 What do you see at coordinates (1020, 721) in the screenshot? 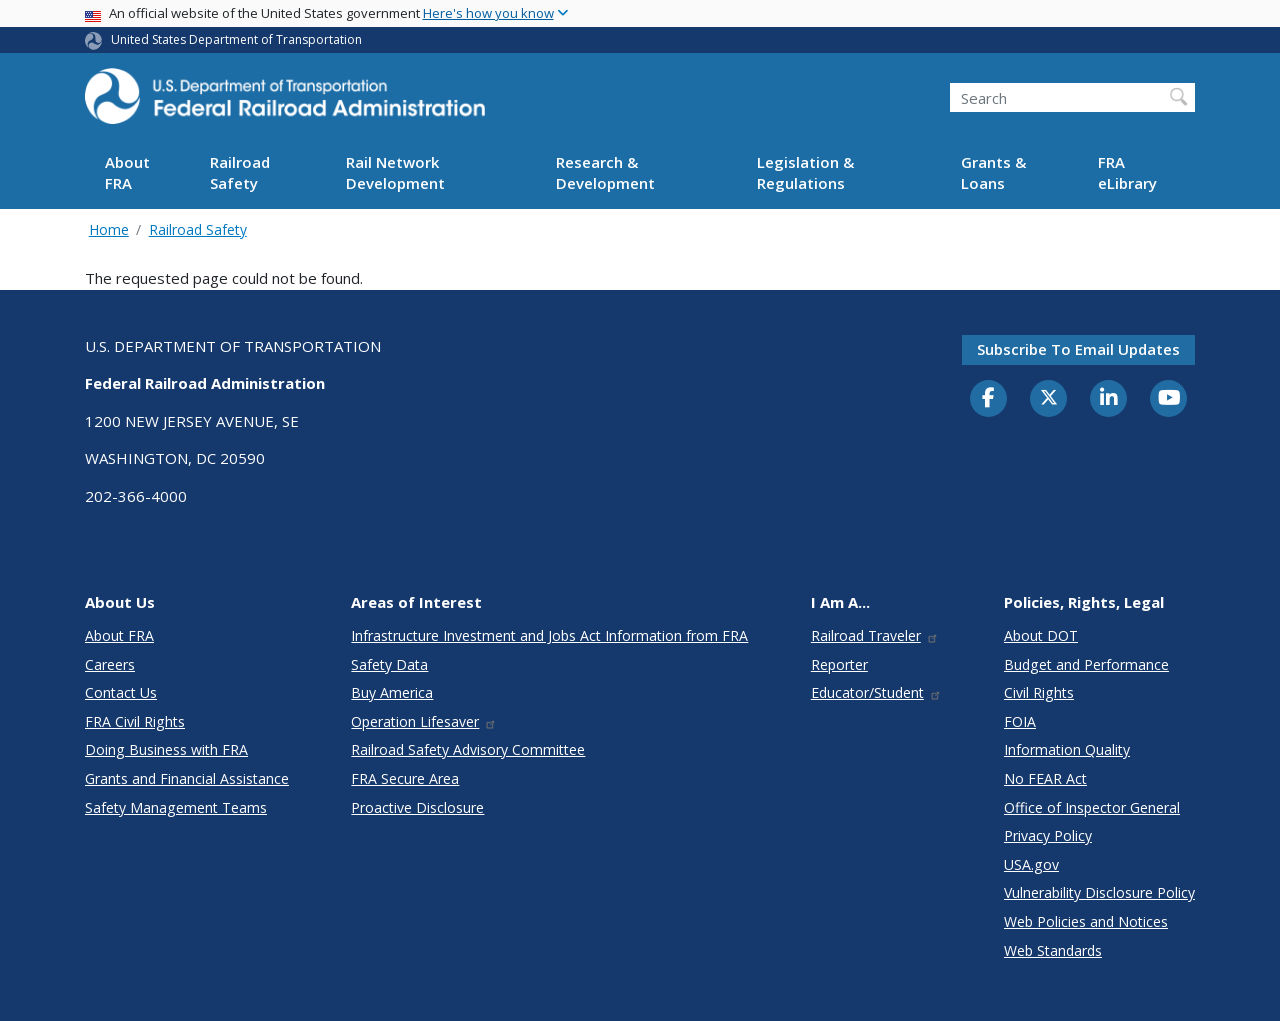
I see `FOIA` at bounding box center [1020, 721].